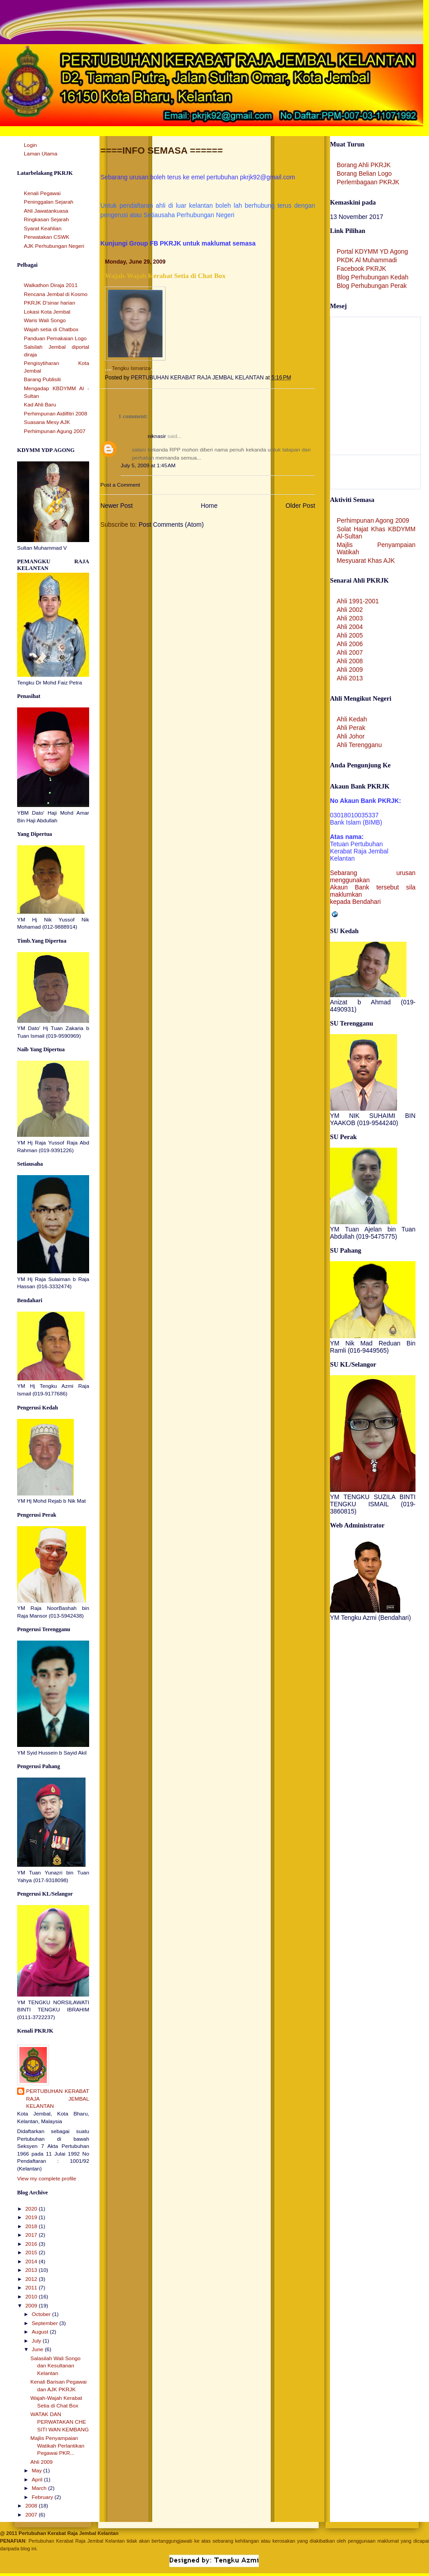 This screenshot has width=429, height=2576. I want to click on Ahli 2009, so click(42, 2462).